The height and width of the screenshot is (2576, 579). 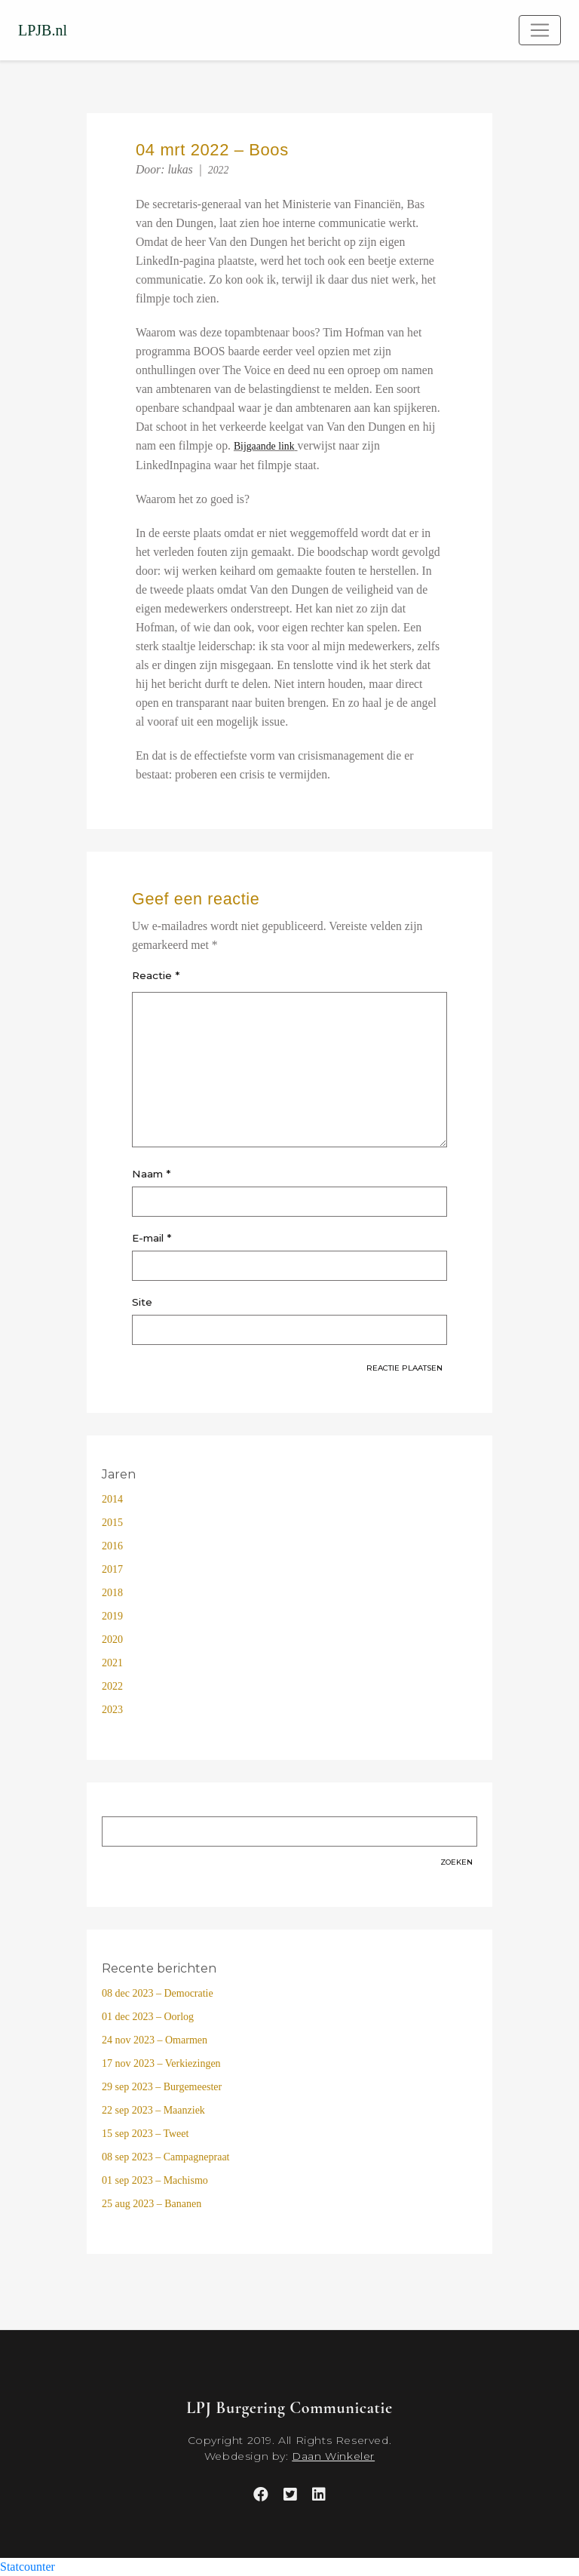 What do you see at coordinates (151, 1238) in the screenshot?
I see `E-mail` at bounding box center [151, 1238].